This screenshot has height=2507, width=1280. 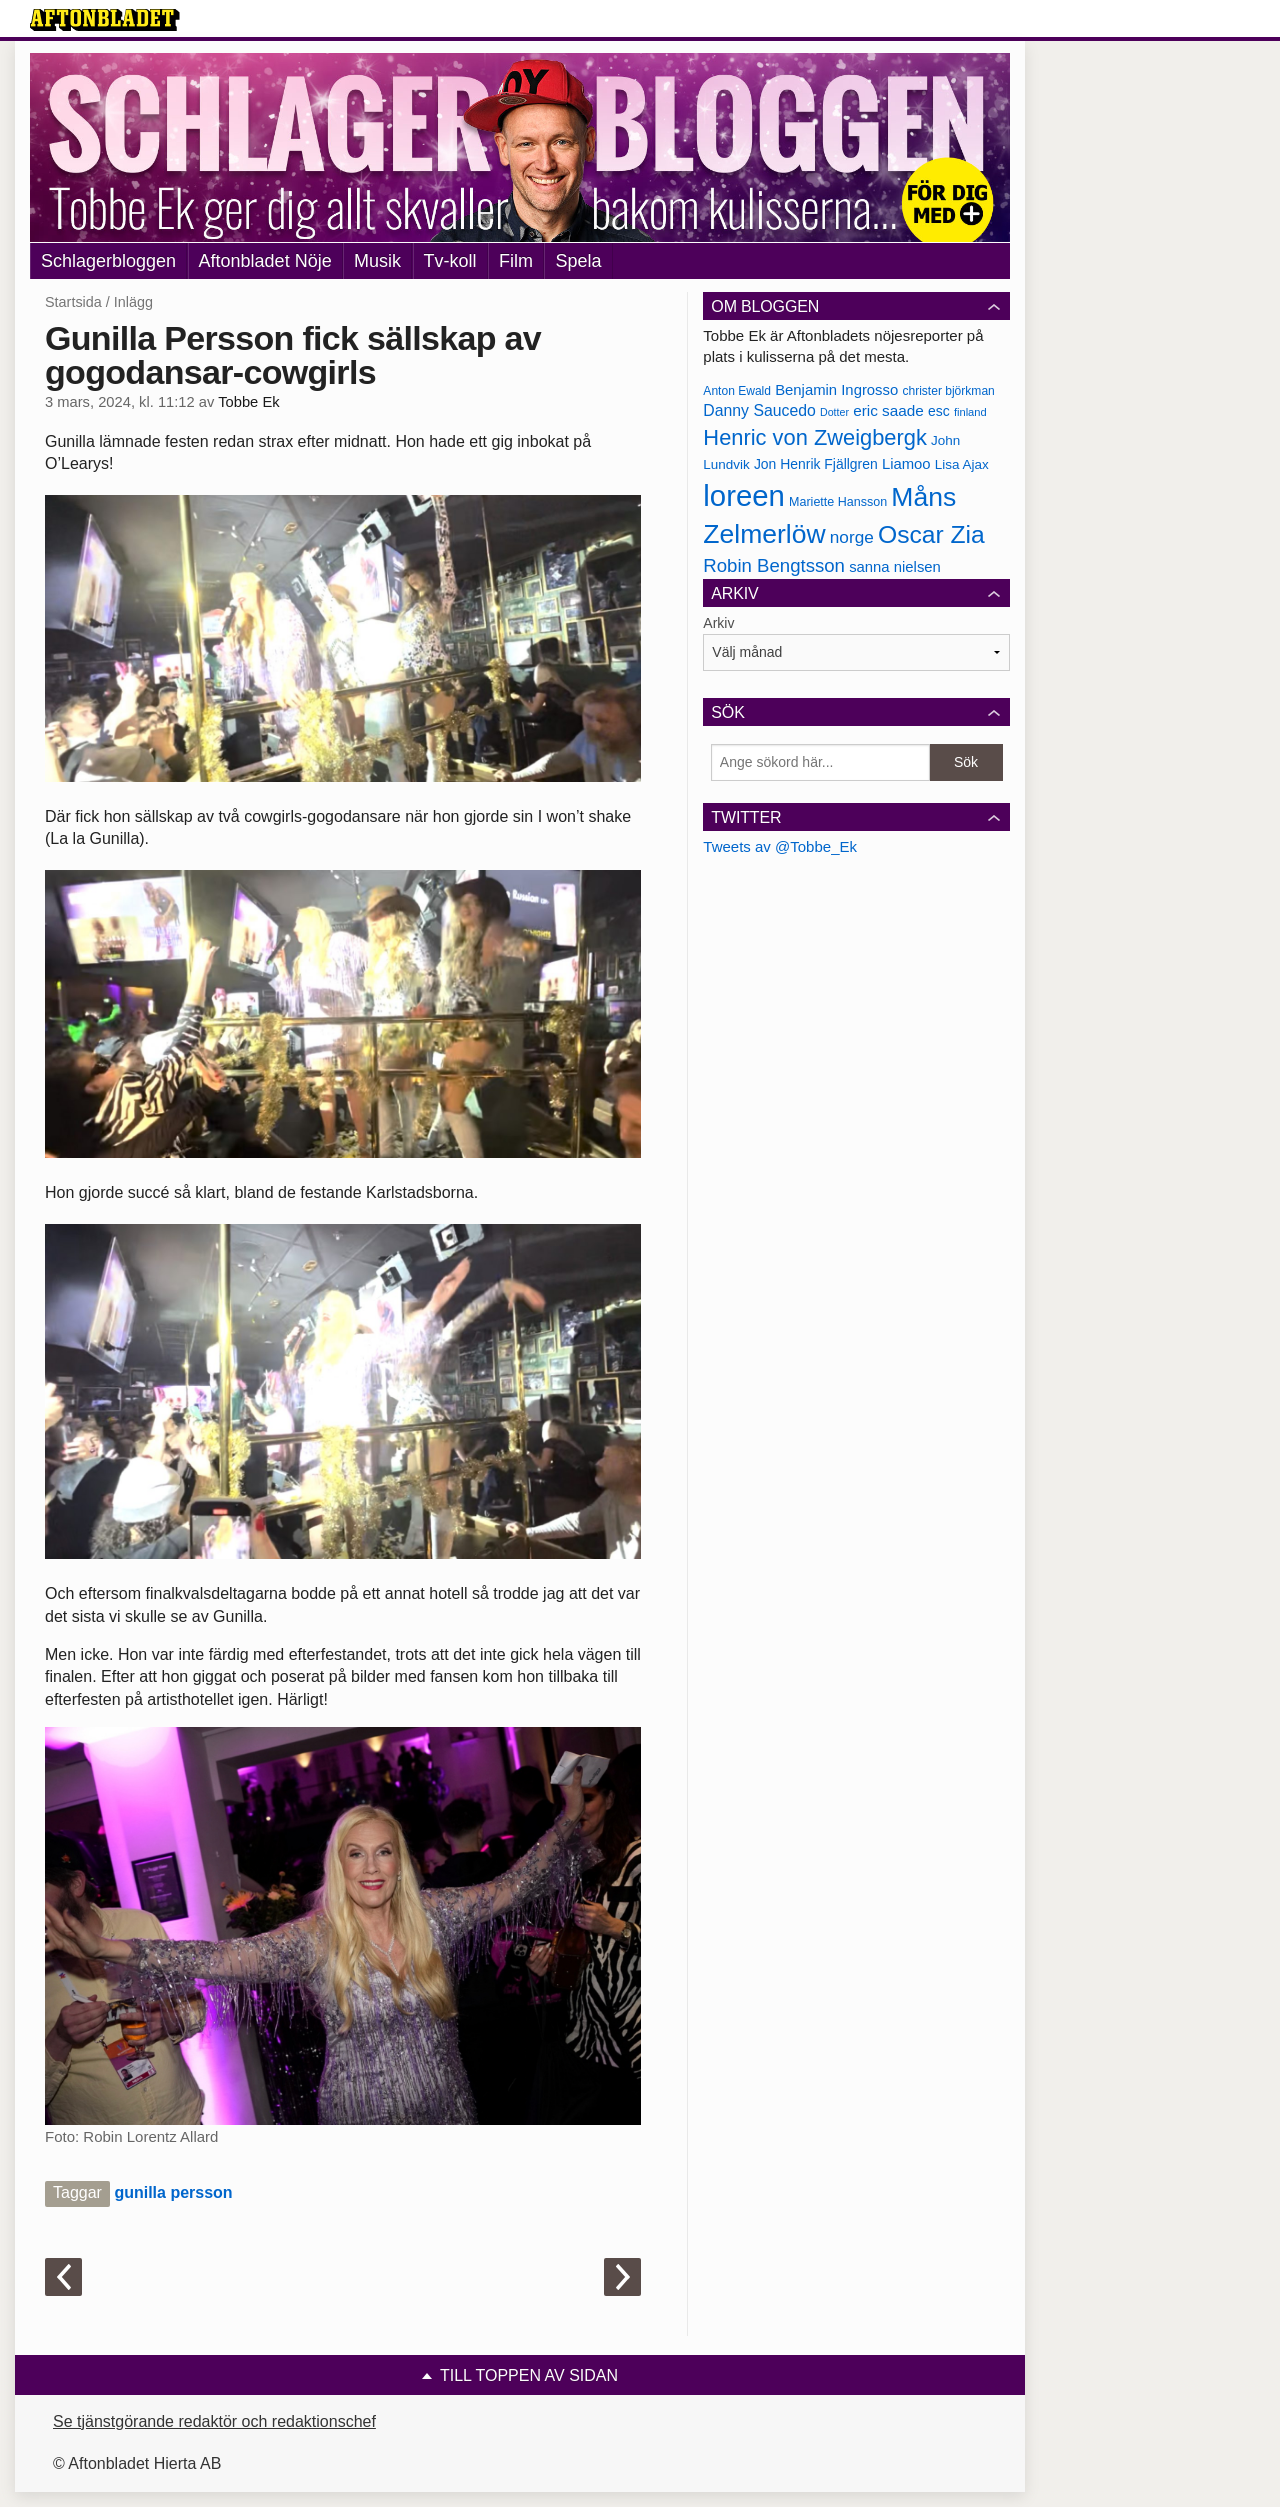 I want to click on Musik, so click(x=377, y=261).